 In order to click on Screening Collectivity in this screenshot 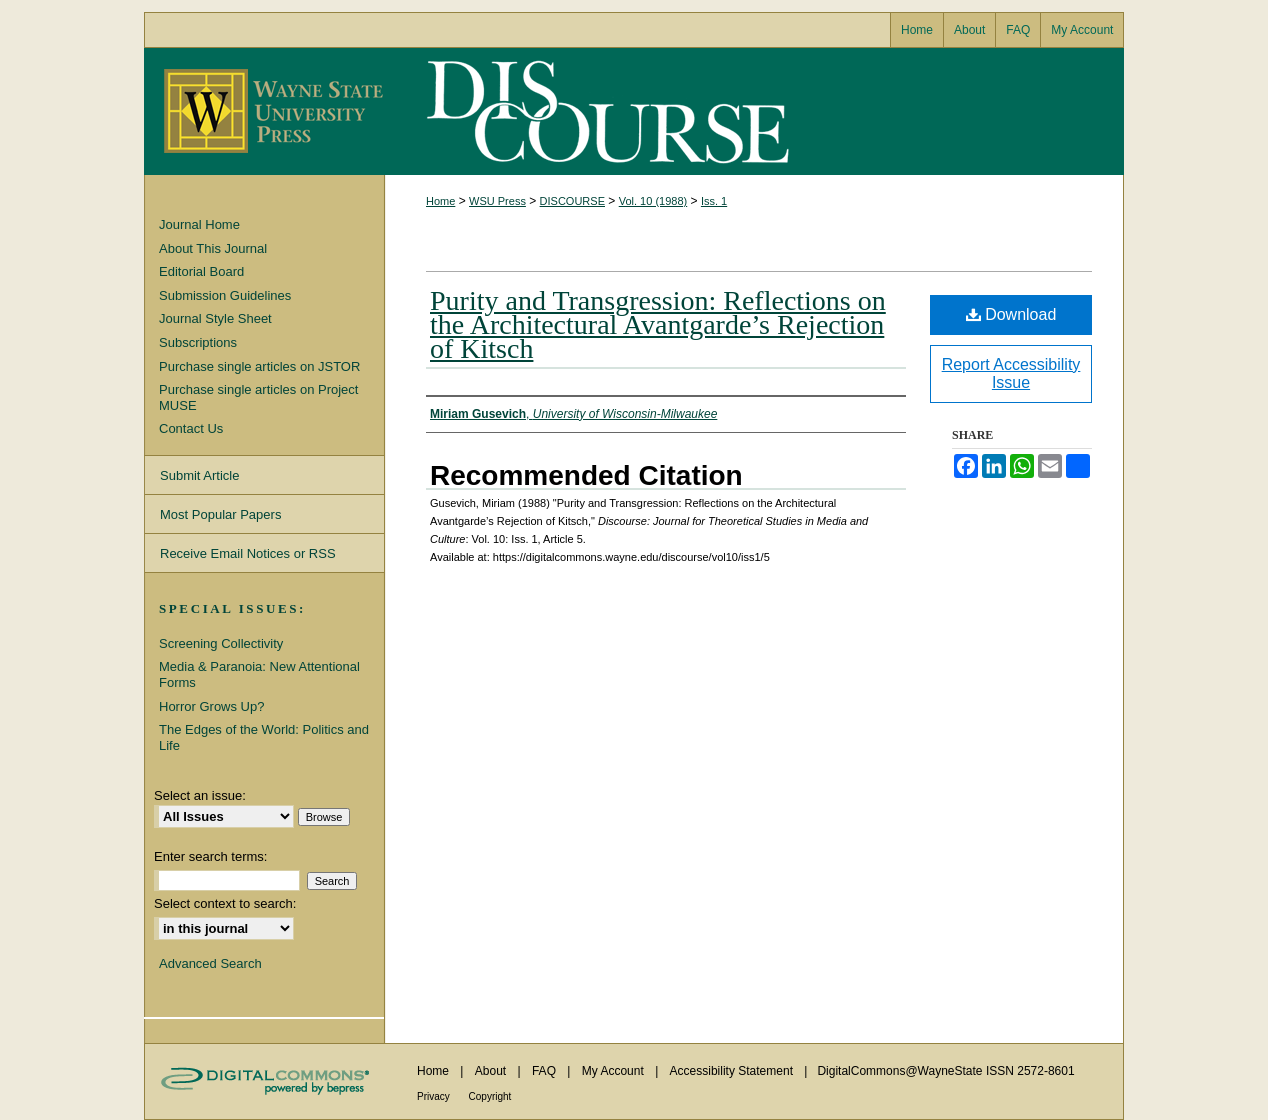, I will do `click(221, 643)`.